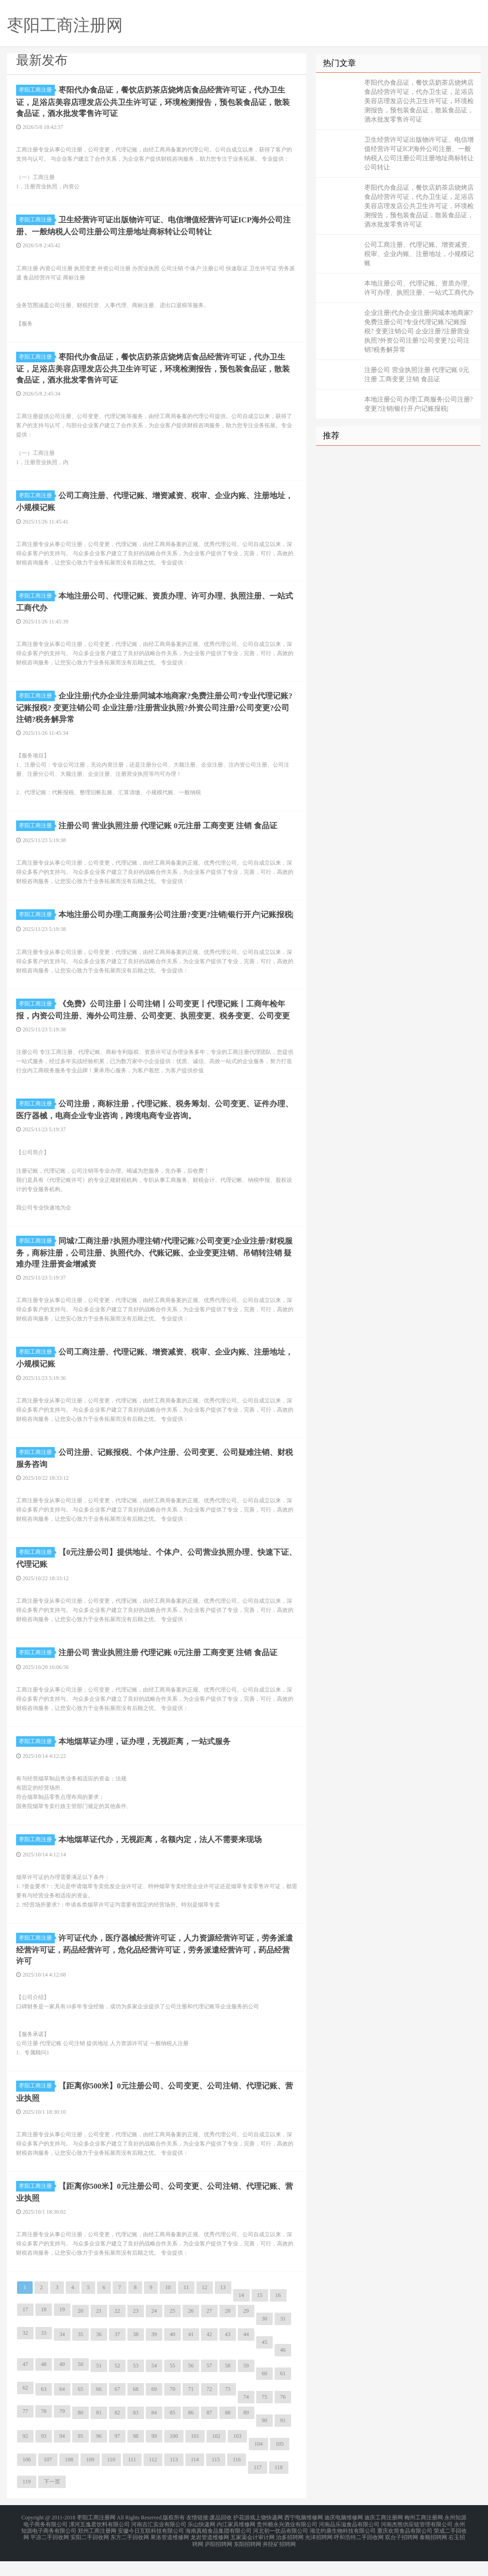 The image size is (488, 2576). What do you see at coordinates (260, 2315) in the screenshot?
I see `15` at bounding box center [260, 2315].